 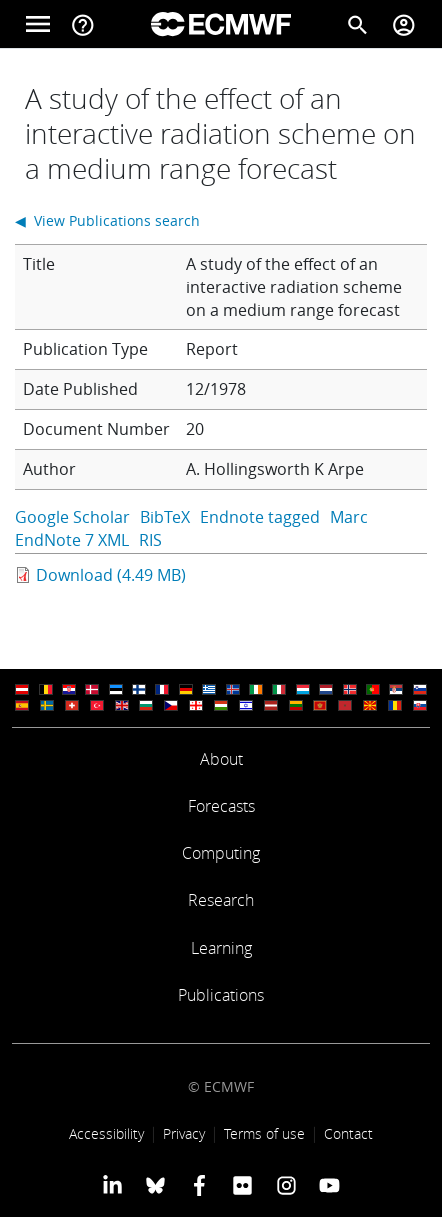 I want to click on Publications, so click(x=221, y=995).